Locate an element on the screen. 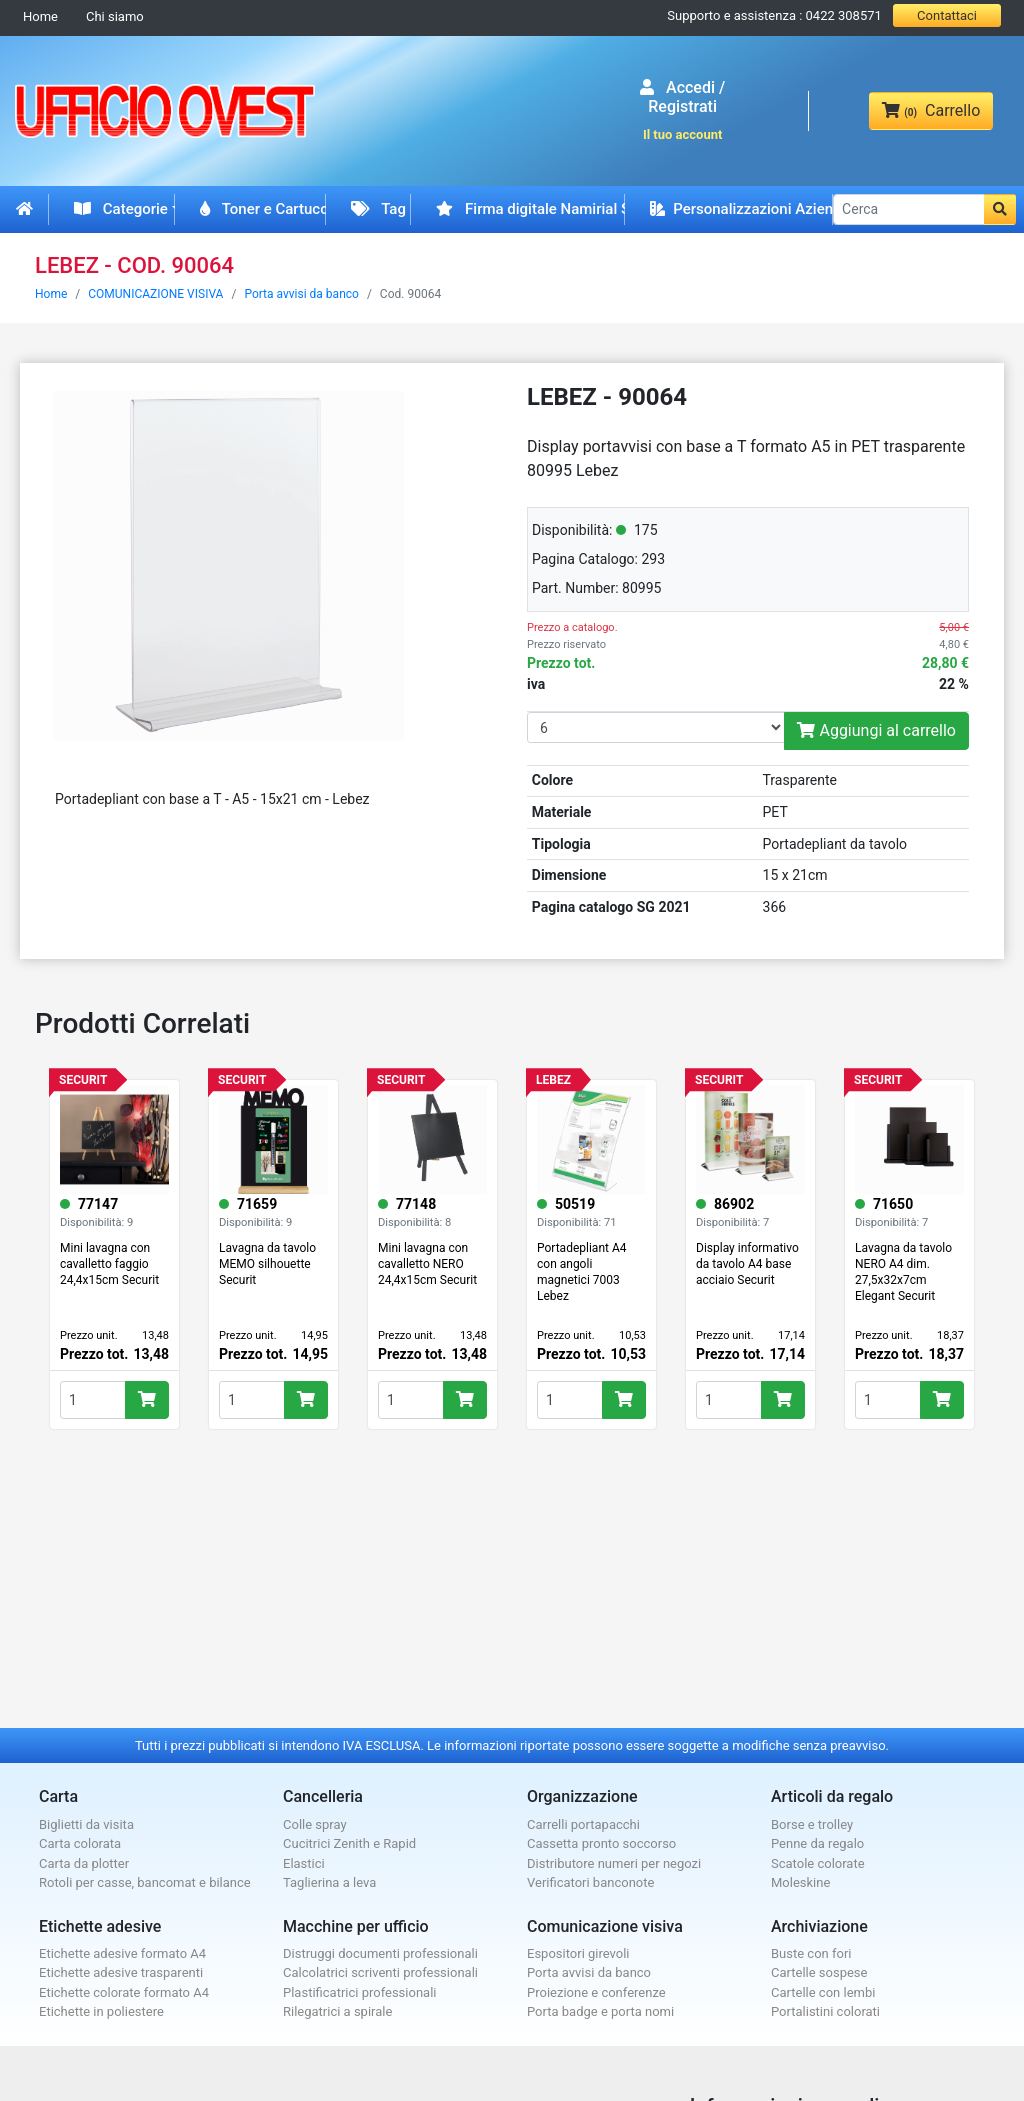 The width and height of the screenshot is (1024, 2101). Penne da regalo is located at coordinates (817, 1843).